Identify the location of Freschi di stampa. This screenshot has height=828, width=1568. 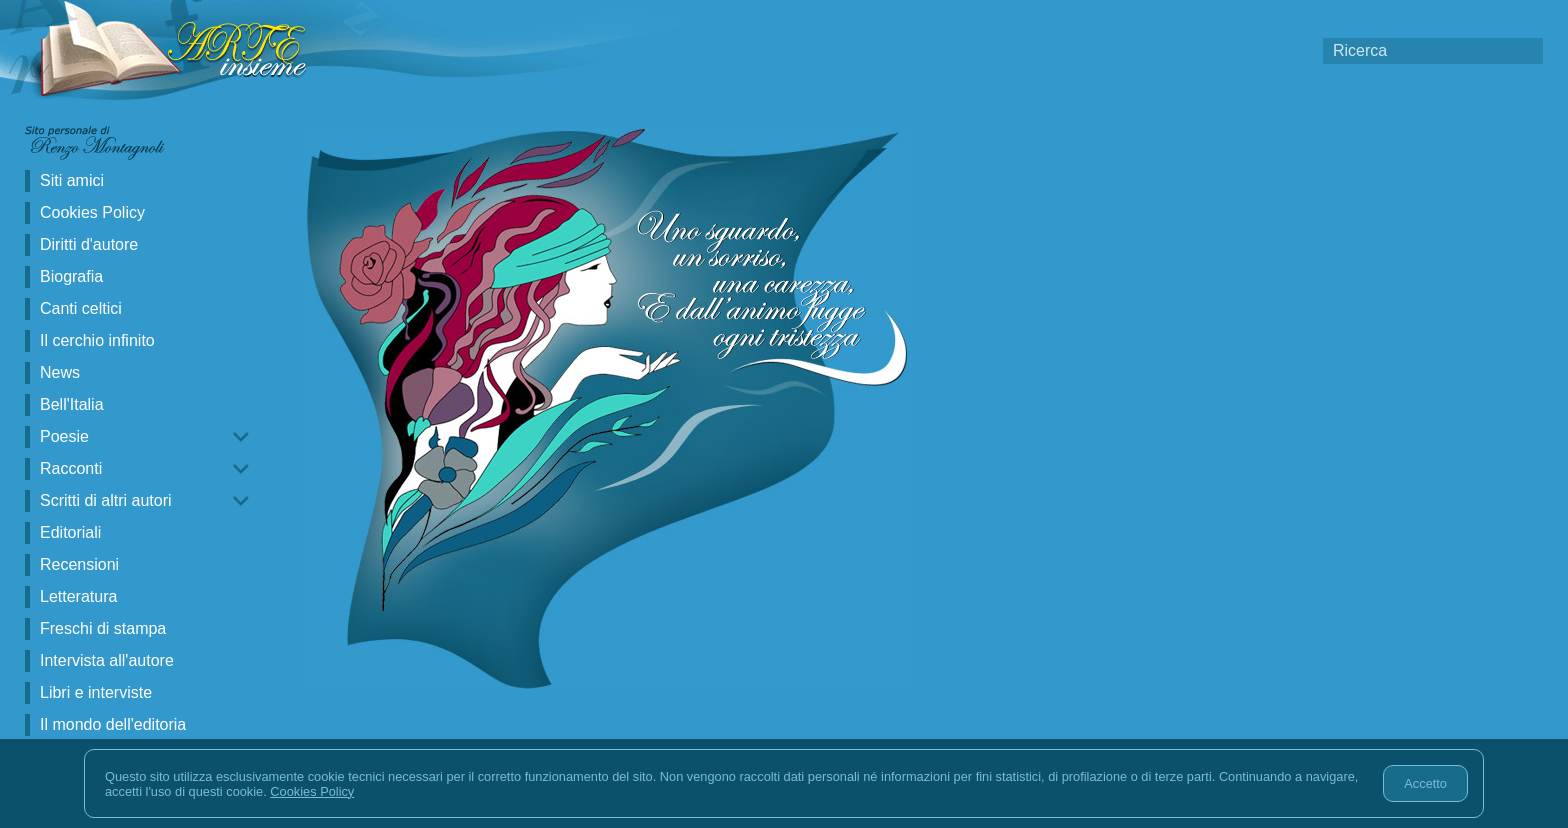
(103, 628).